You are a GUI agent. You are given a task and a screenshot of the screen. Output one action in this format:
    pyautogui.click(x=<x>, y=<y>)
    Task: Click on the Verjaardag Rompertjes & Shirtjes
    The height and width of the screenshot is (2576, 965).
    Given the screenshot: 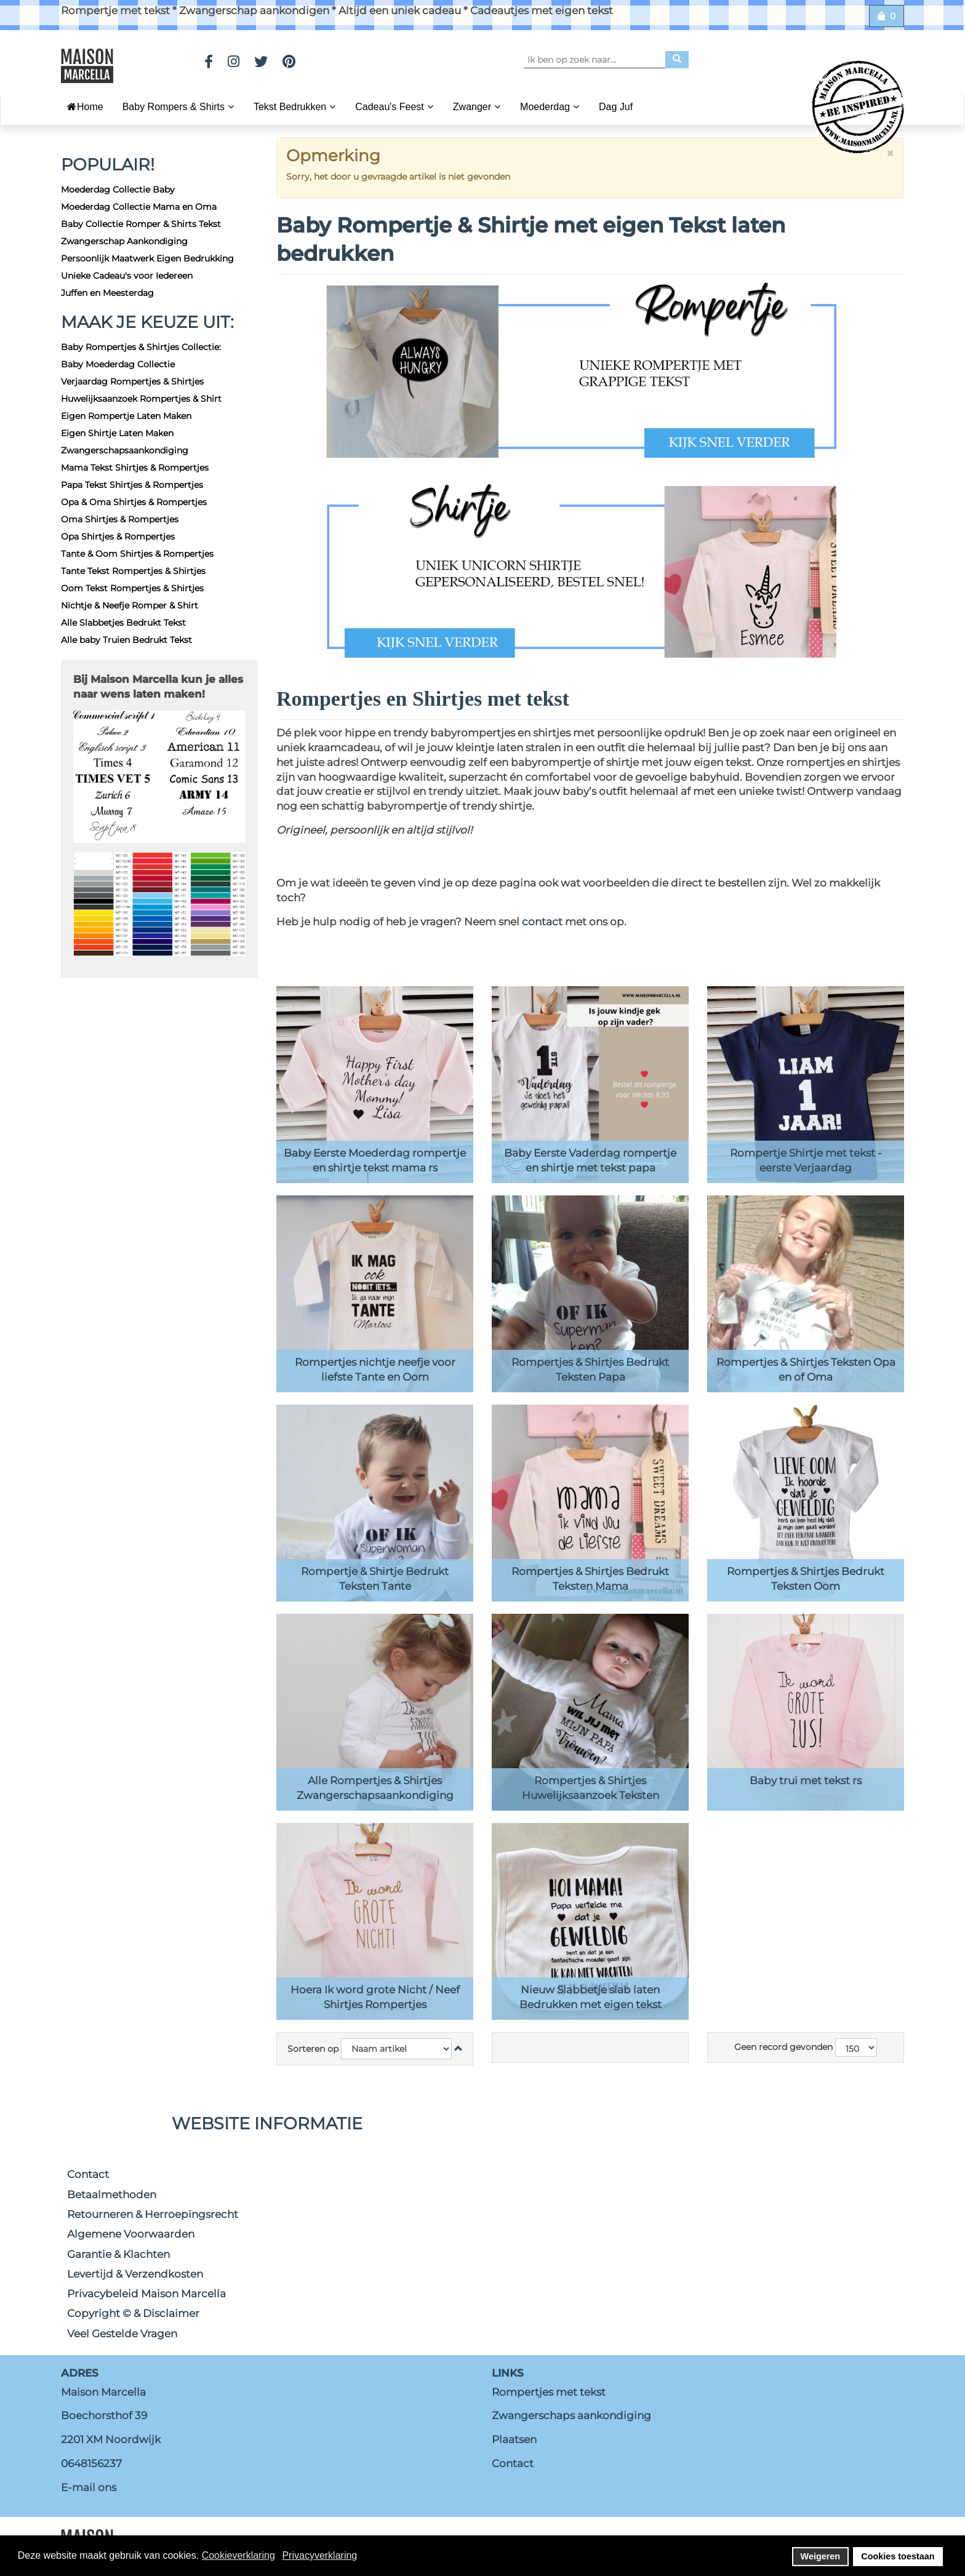 What is the action you would take?
    pyautogui.click(x=132, y=381)
    